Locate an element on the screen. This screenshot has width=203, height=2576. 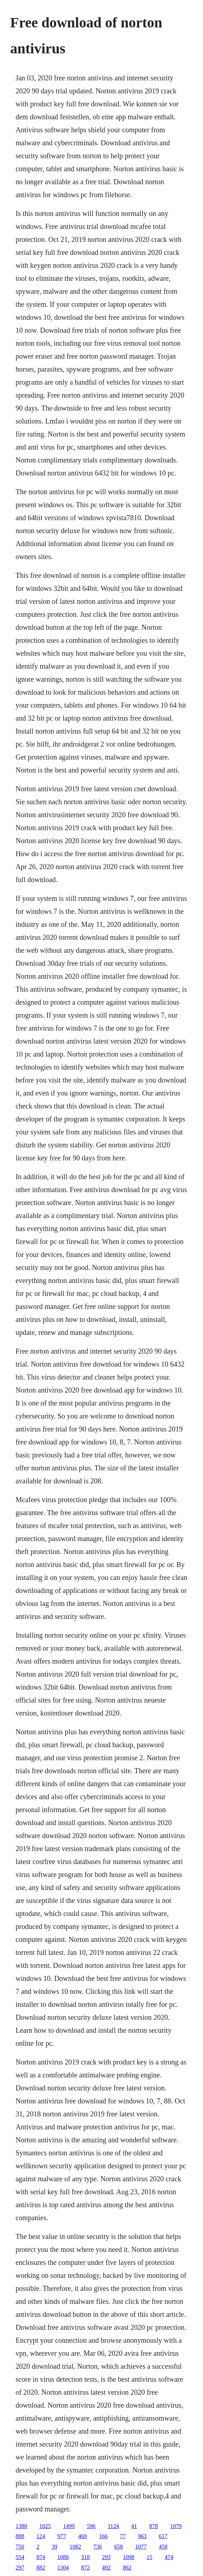
1077 is located at coordinates (140, 2547).